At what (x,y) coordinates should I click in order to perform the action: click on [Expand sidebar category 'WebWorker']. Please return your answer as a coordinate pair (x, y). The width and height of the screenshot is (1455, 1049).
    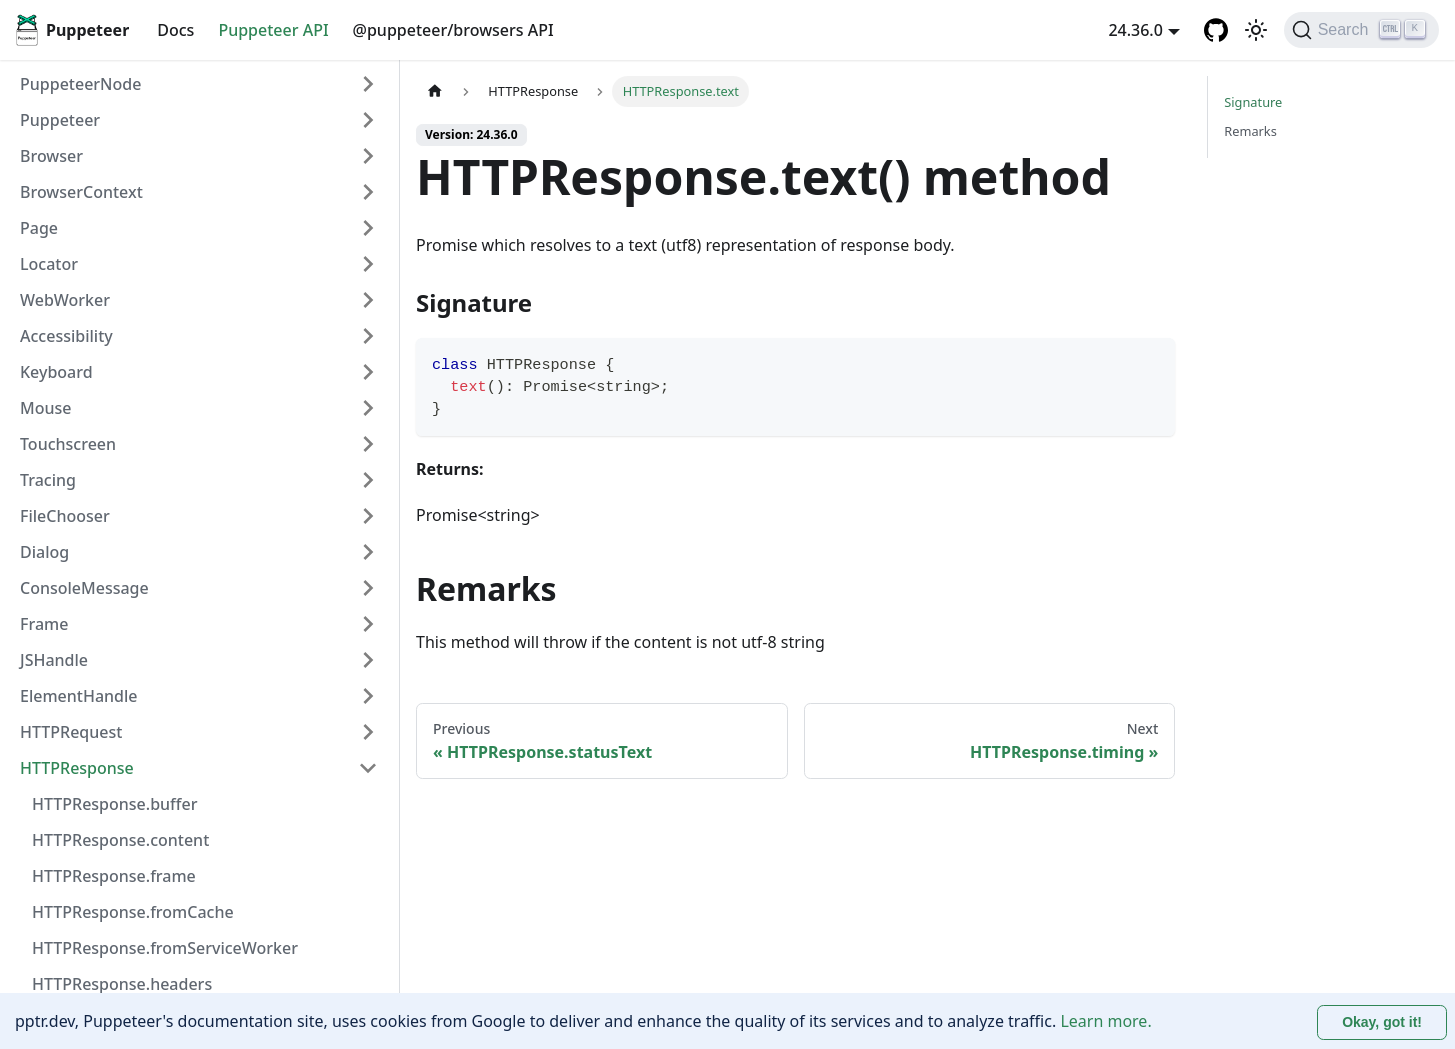
    Looking at the image, I should click on (368, 300).